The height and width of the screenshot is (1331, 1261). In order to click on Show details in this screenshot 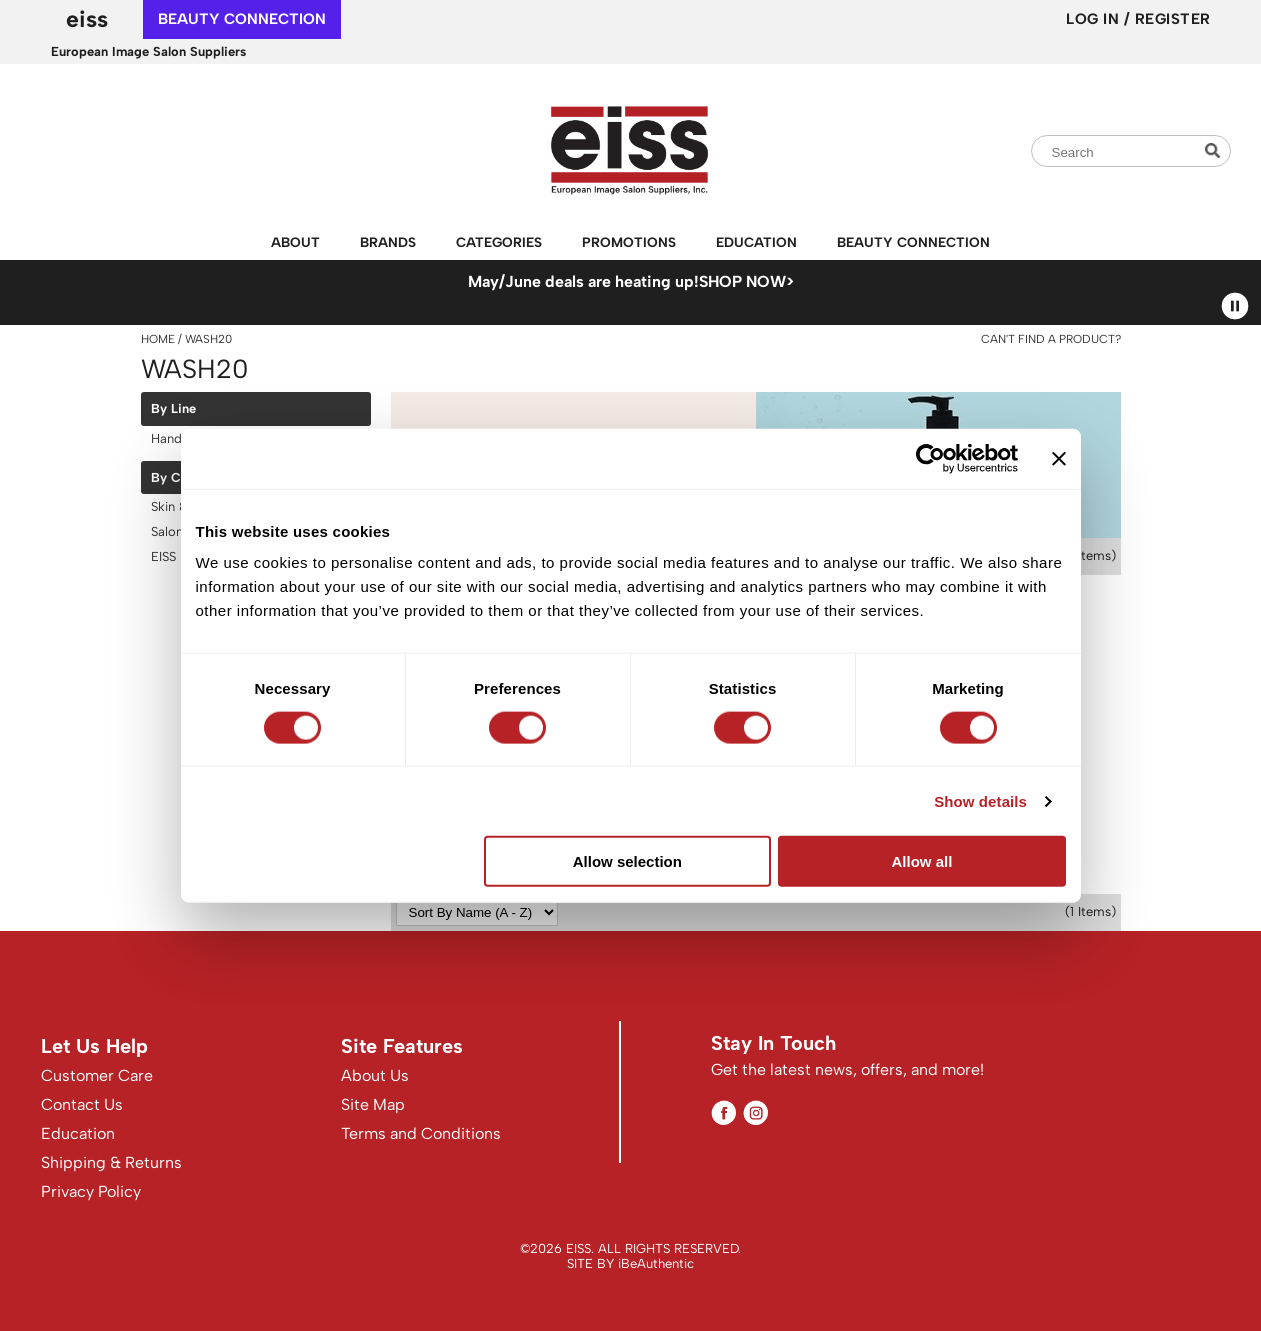, I will do `click(980, 800)`.